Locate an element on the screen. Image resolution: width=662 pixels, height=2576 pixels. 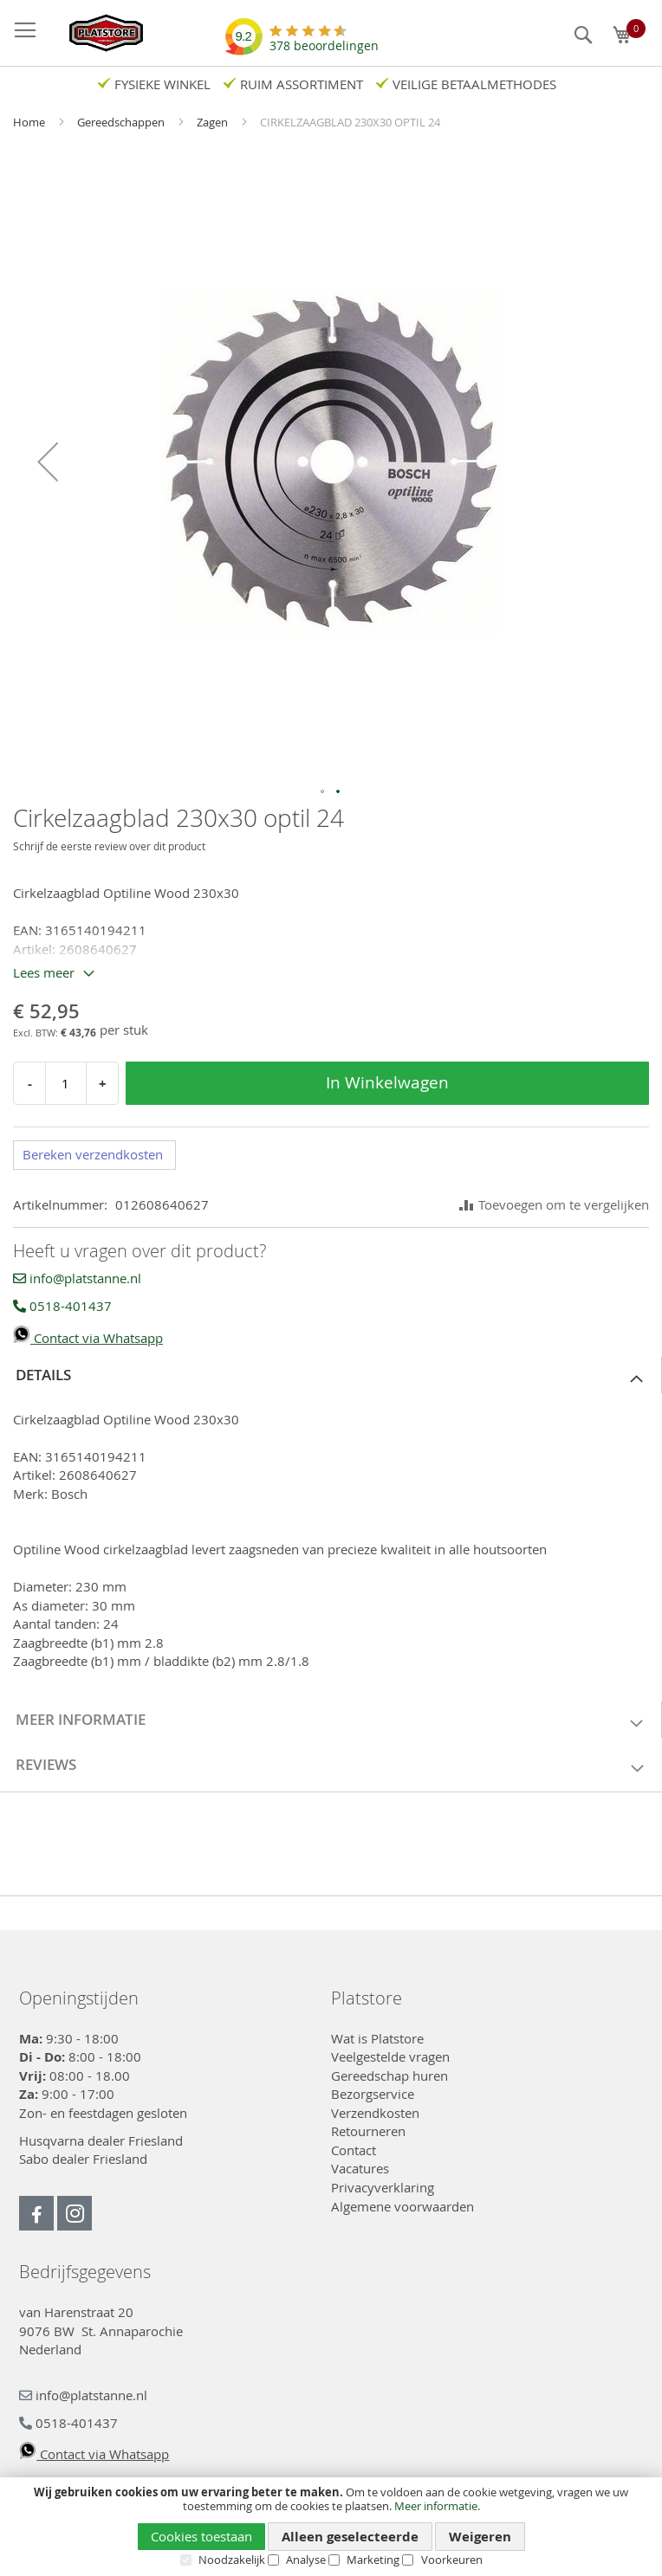
Retourneren is located at coordinates (368, 2131).